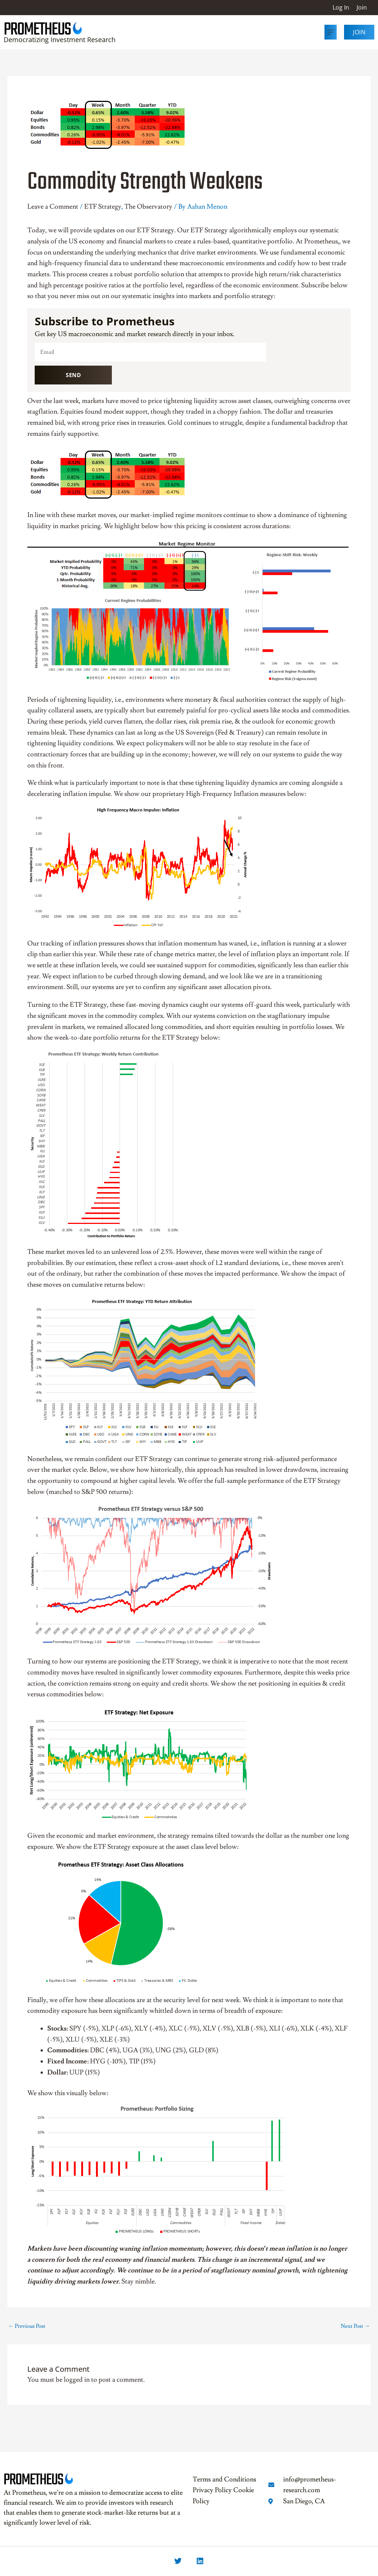  Describe the element at coordinates (341, 7) in the screenshot. I see `Log In` at that location.